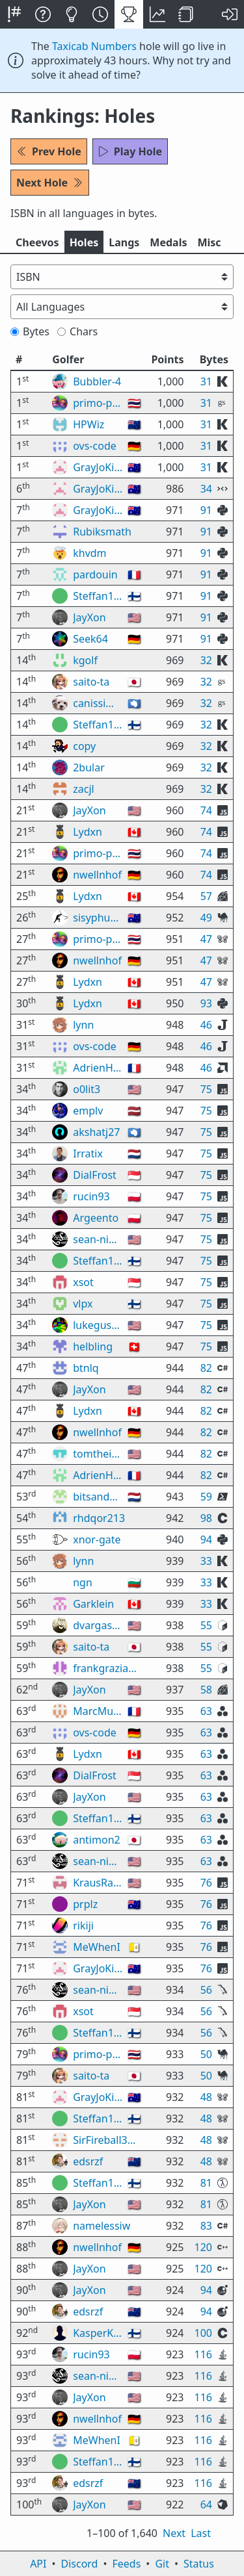 The width and height of the screenshot is (244, 2576). What do you see at coordinates (130, 151) in the screenshot?
I see `Play Hole` at bounding box center [130, 151].